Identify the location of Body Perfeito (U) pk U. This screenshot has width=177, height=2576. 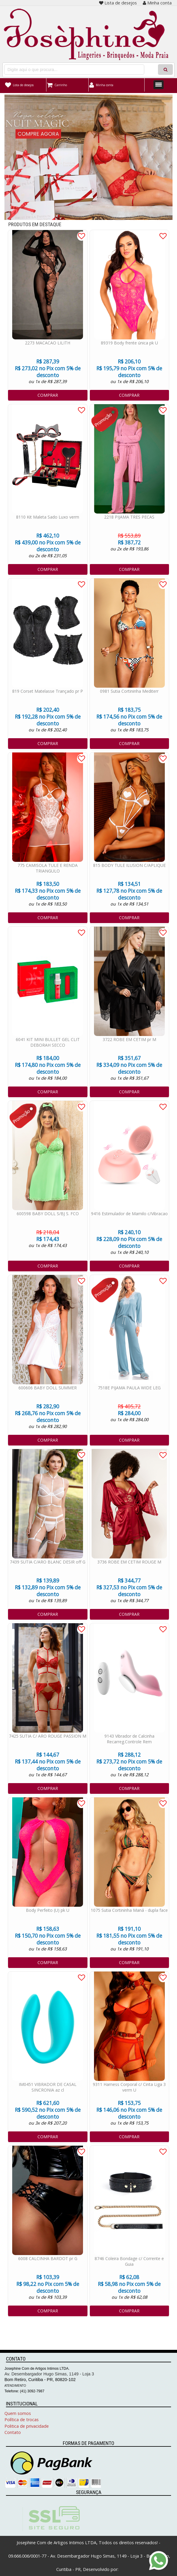
(47, 1910).